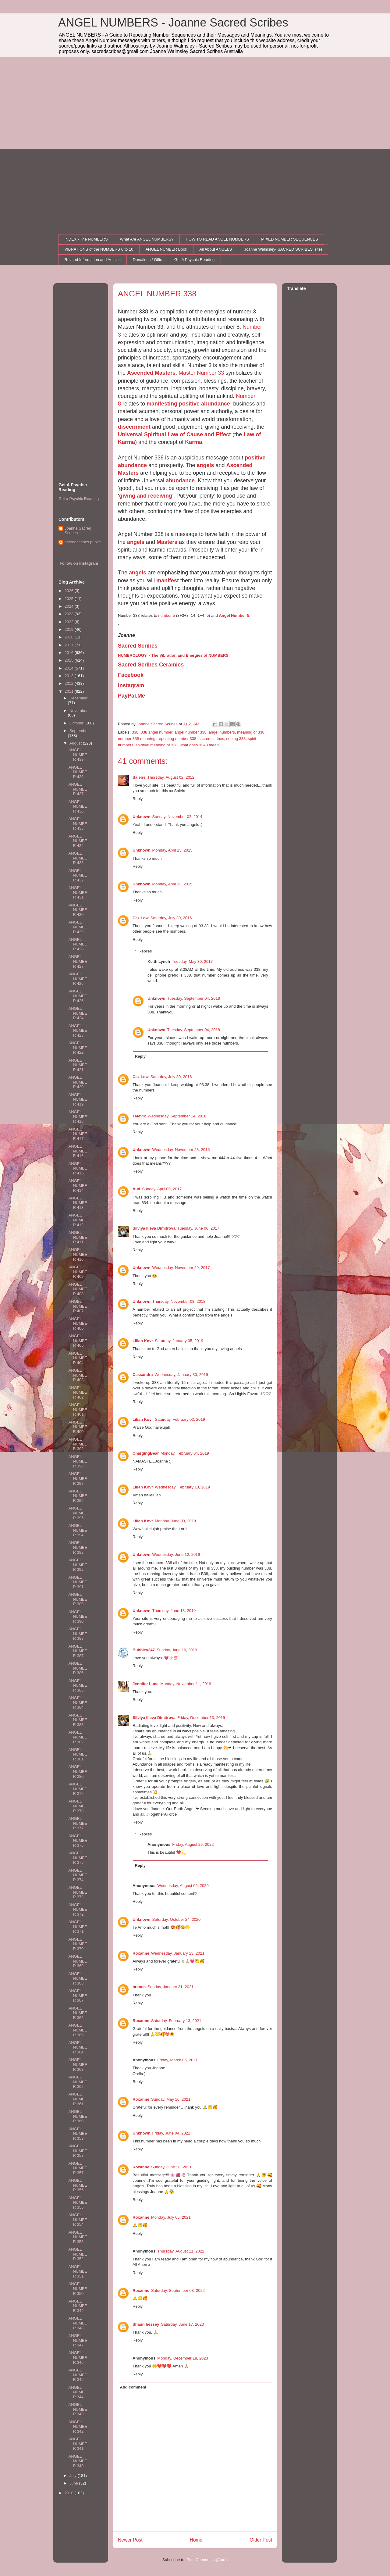 The height and width of the screenshot is (2576, 390). What do you see at coordinates (199, 745) in the screenshot?
I see `what does 3348 mean` at bounding box center [199, 745].